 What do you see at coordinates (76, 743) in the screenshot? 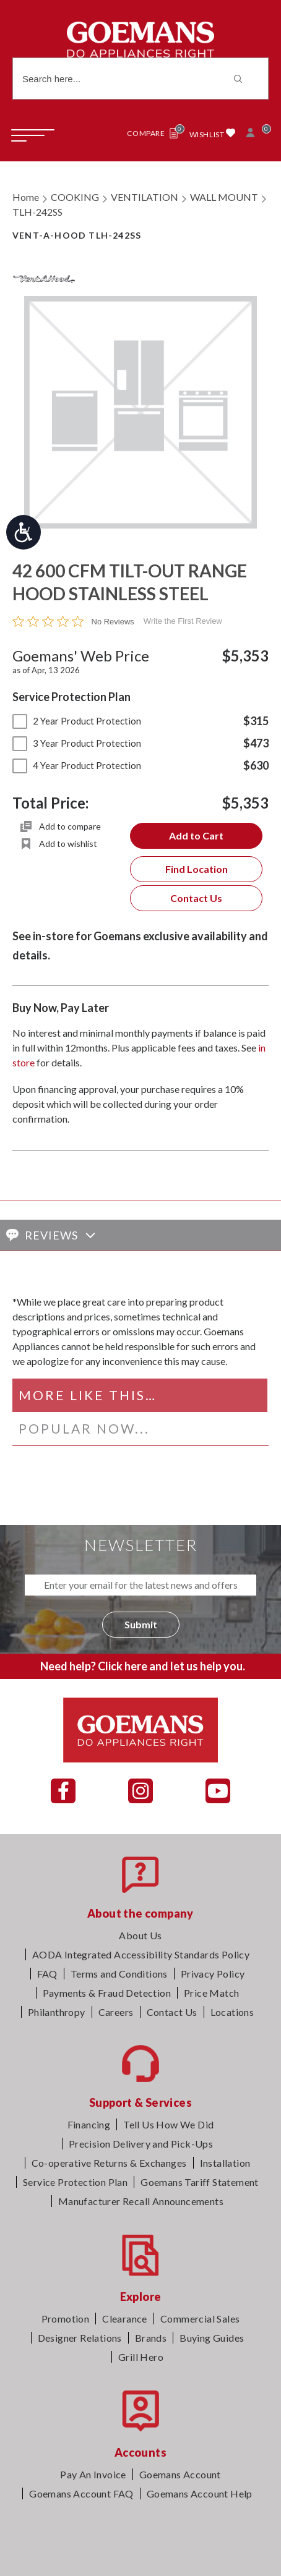
I see `3 Year Product Protection` at bounding box center [76, 743].